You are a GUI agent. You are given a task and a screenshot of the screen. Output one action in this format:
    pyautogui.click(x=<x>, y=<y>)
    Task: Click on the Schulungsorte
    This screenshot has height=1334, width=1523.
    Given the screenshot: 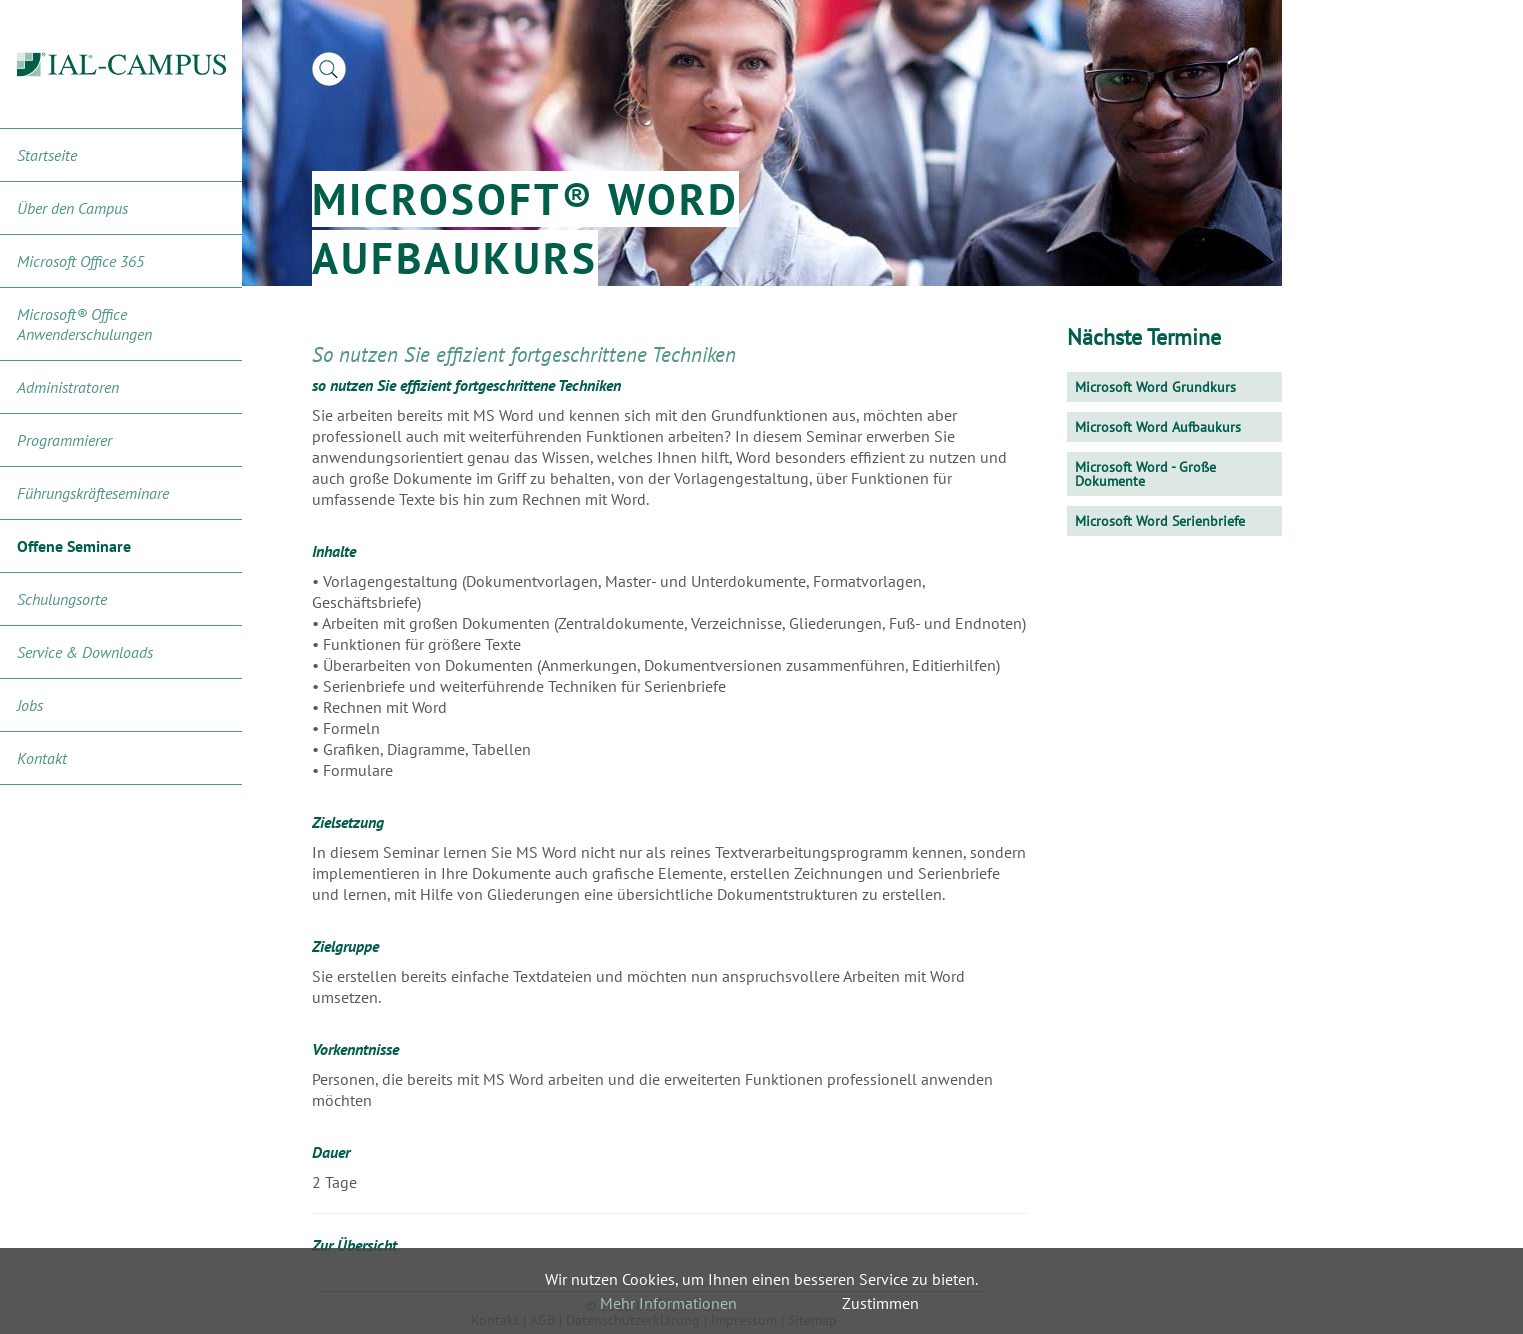 What is the action you would take?
    pyautogui.click(x=62, y=599)
    